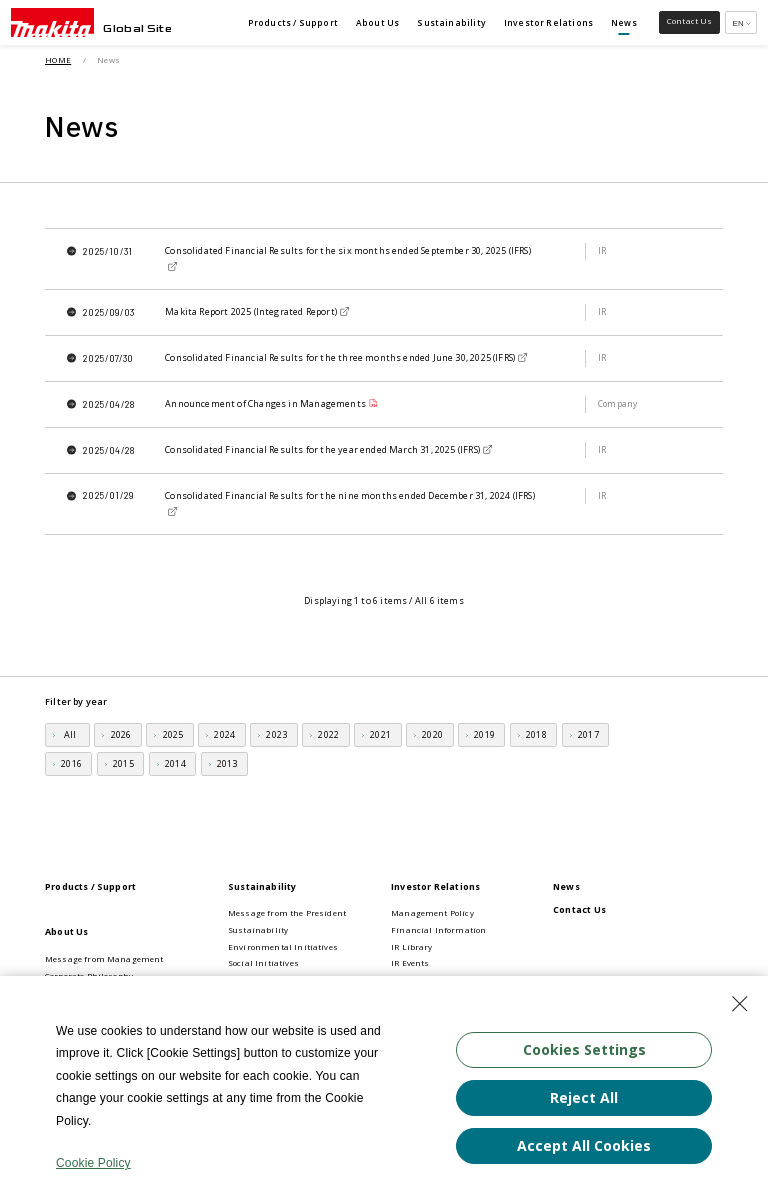 The height and width of the screenshot is (1199, 768). Describe the element at coordinates (263, 963) in the screenshot. I see `Social Initiatives` at that location.